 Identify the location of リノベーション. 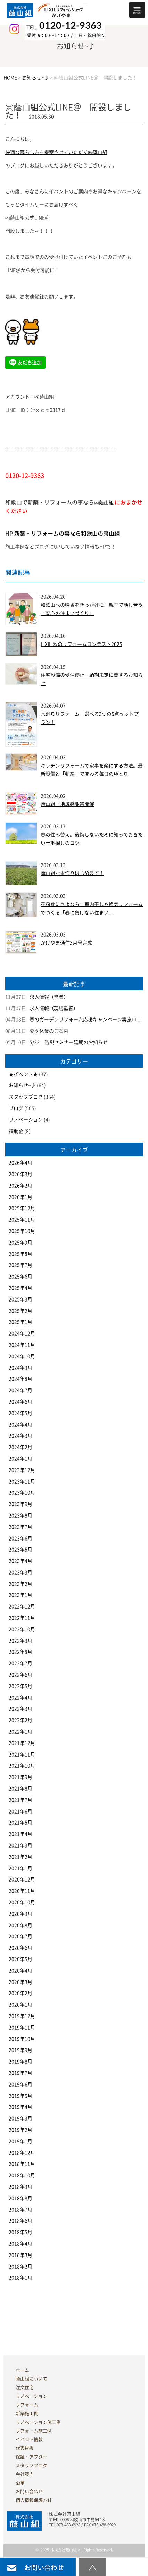
(26, 1119).